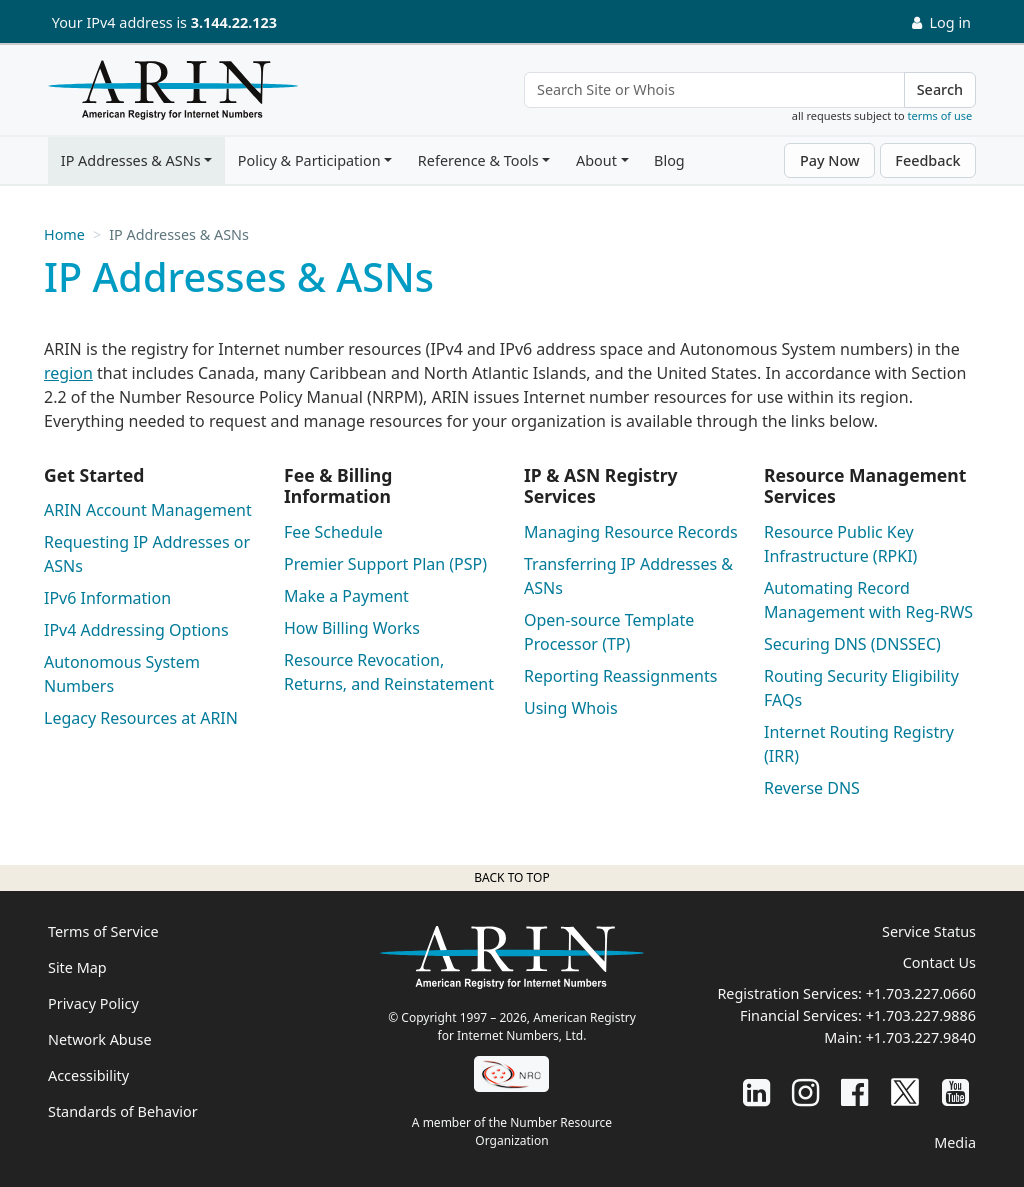 The height and width of the screenshot is (1187, 1024). Describe the element at coordinates (596, 160) in the screenshot. I see `About` at that location.